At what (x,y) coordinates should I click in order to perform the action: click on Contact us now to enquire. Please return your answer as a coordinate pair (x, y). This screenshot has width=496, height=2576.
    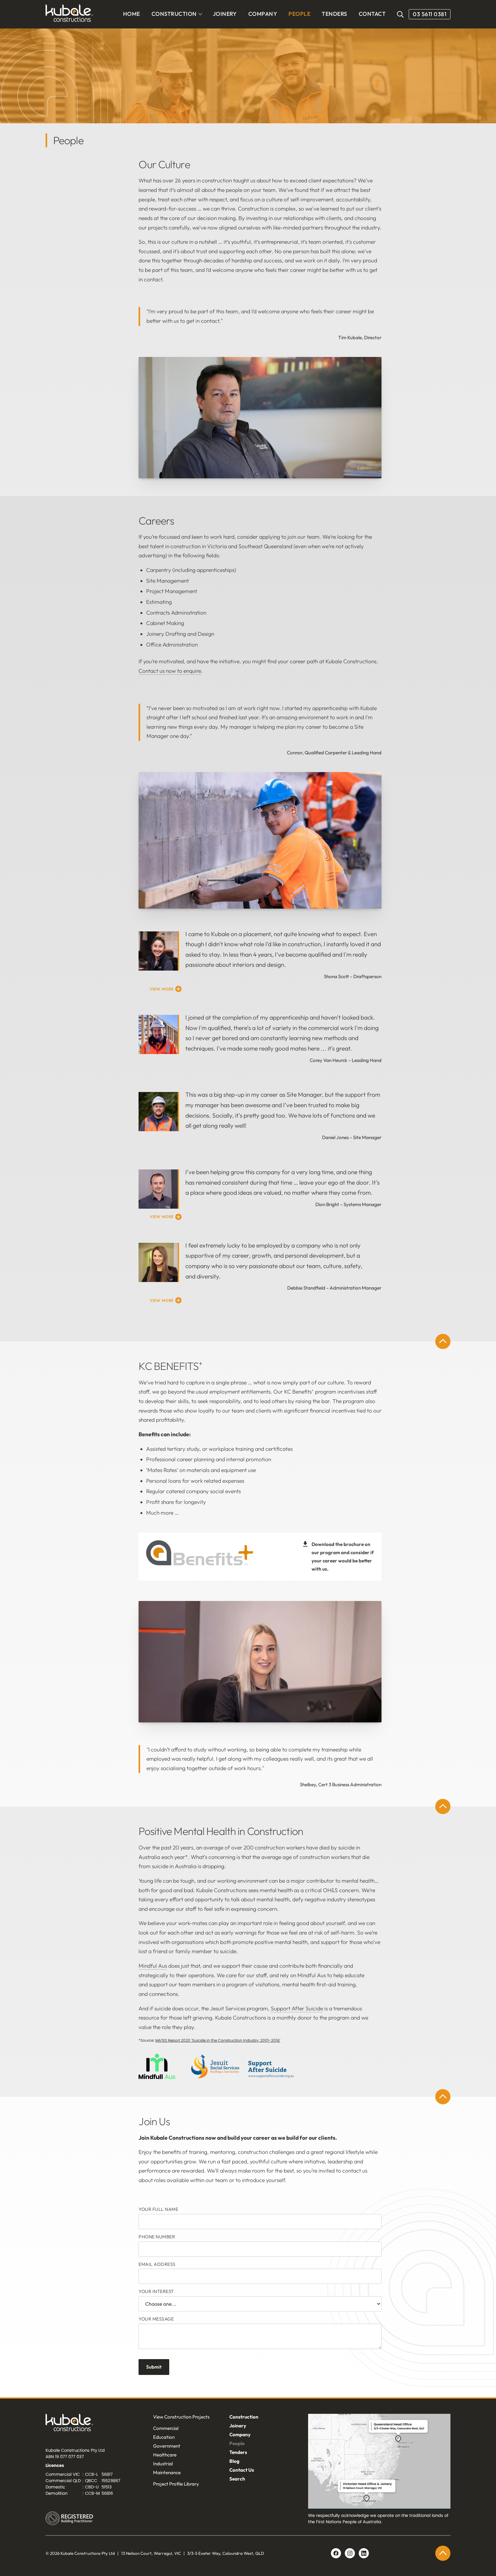
    Looking at the image, I should click on (170, 670).